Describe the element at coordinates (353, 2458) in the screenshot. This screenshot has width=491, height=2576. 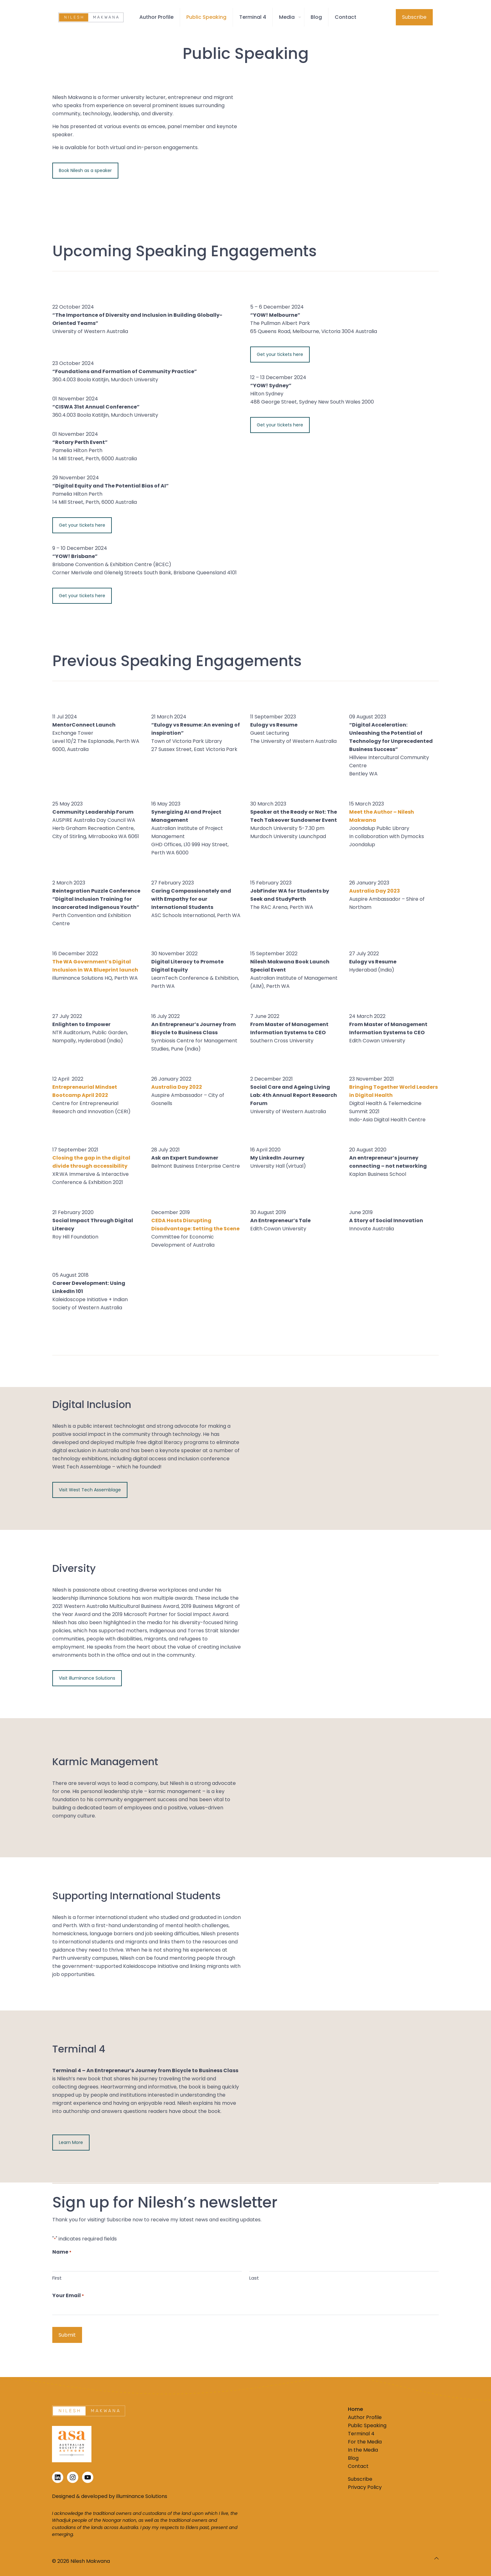
I see `Blog` at that location.